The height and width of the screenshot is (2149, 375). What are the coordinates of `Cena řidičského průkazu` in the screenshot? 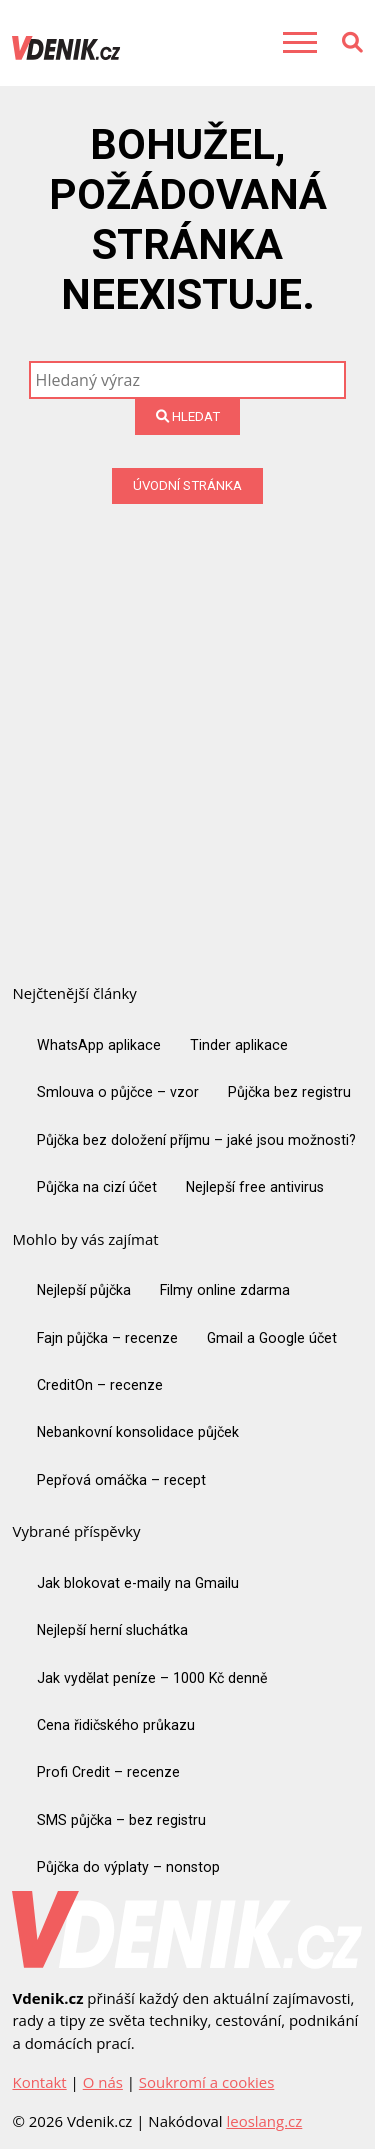 It's located at (116, 1725).